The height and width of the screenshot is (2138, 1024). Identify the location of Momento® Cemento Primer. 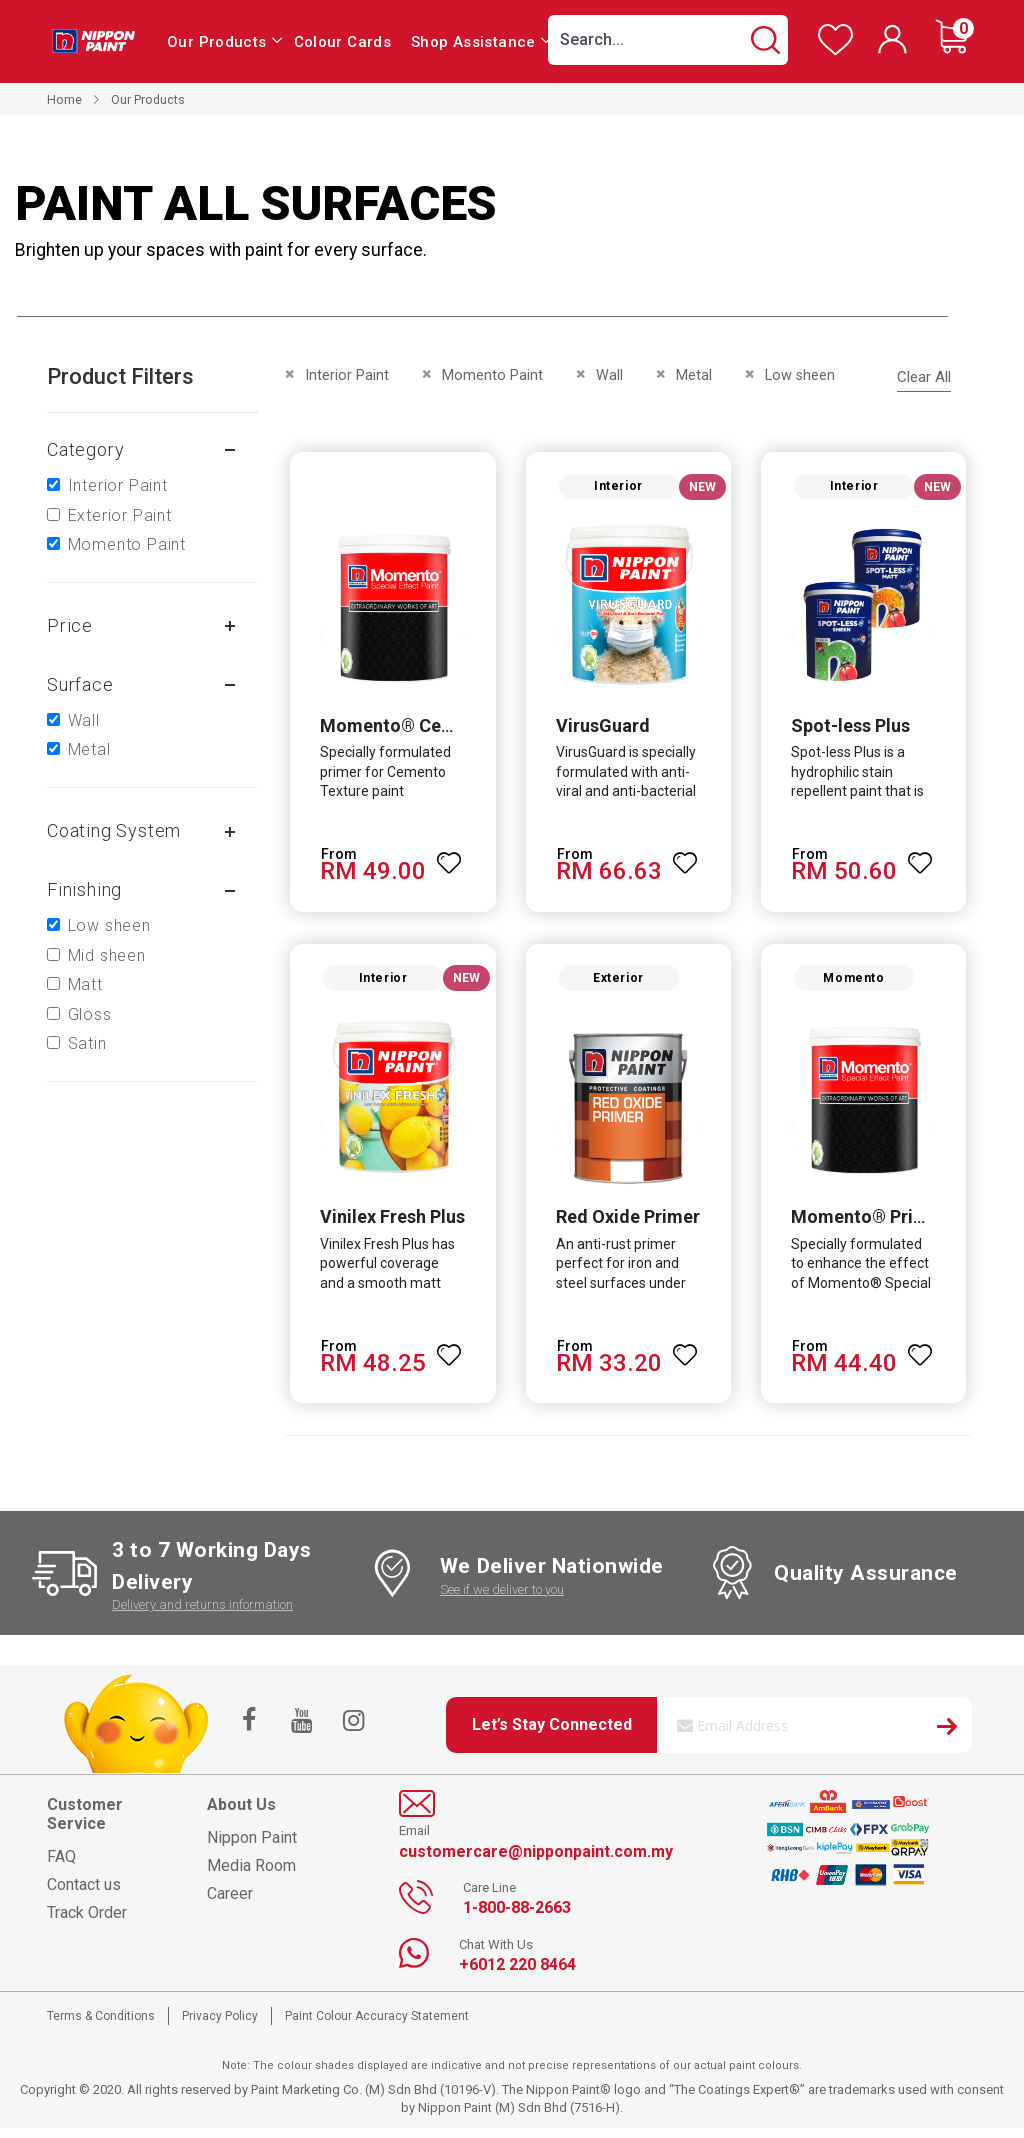
(432, 729).